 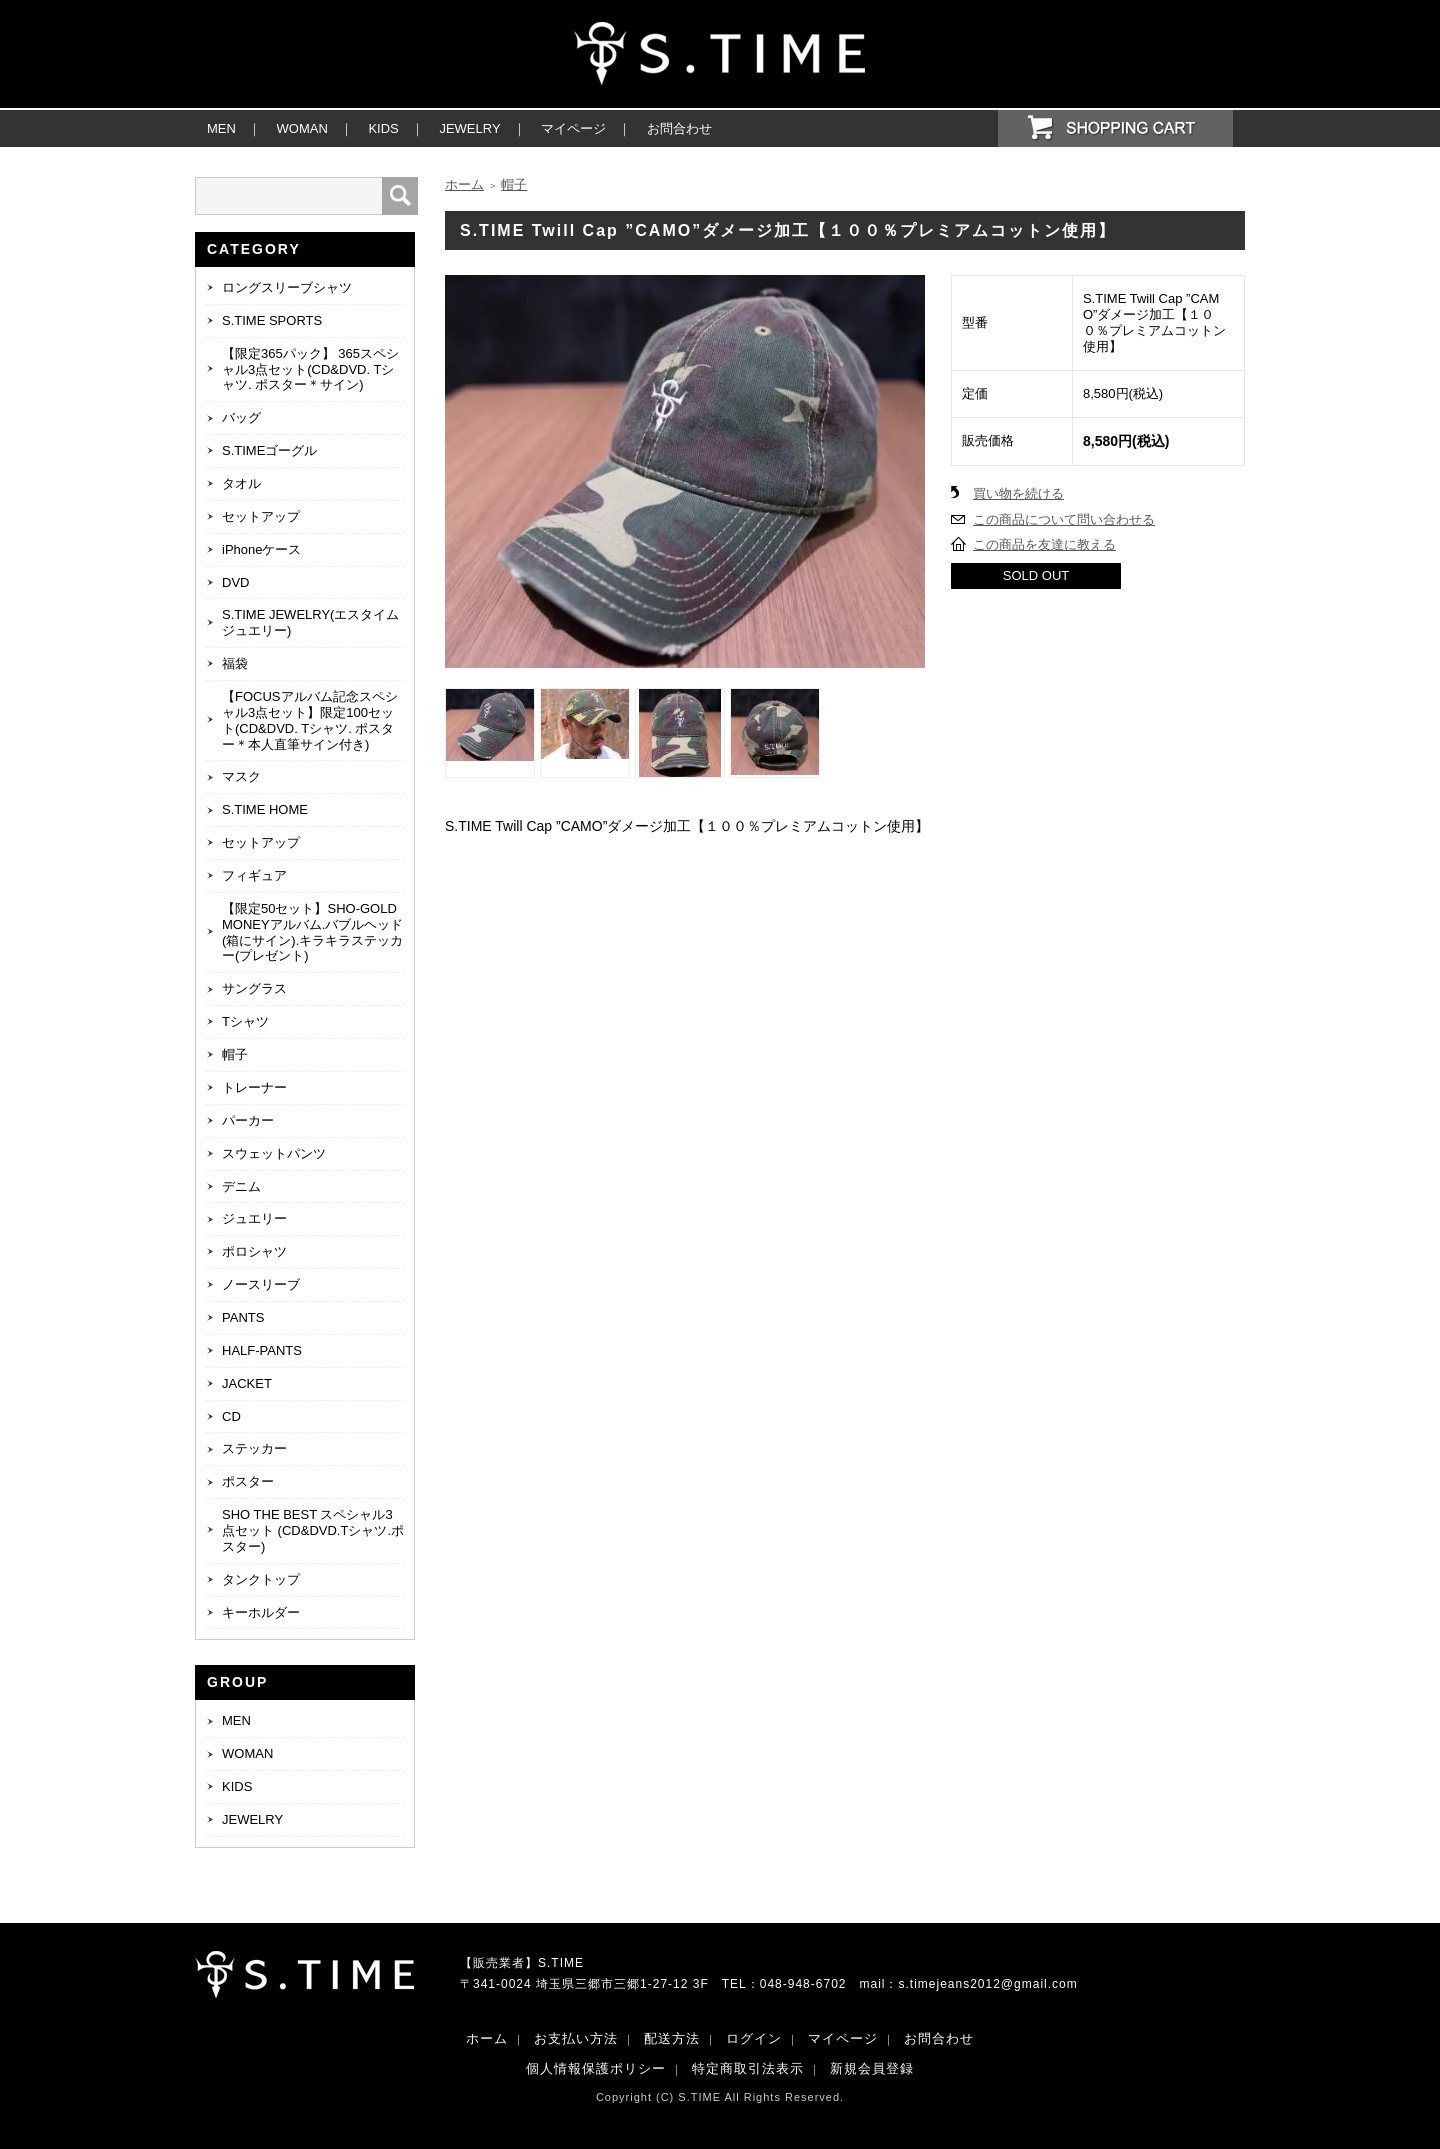 What do you see at coordinates (274, 1153) in the screenshot?
I see `スウェットパンツ` at bounding box center [274, 1153].